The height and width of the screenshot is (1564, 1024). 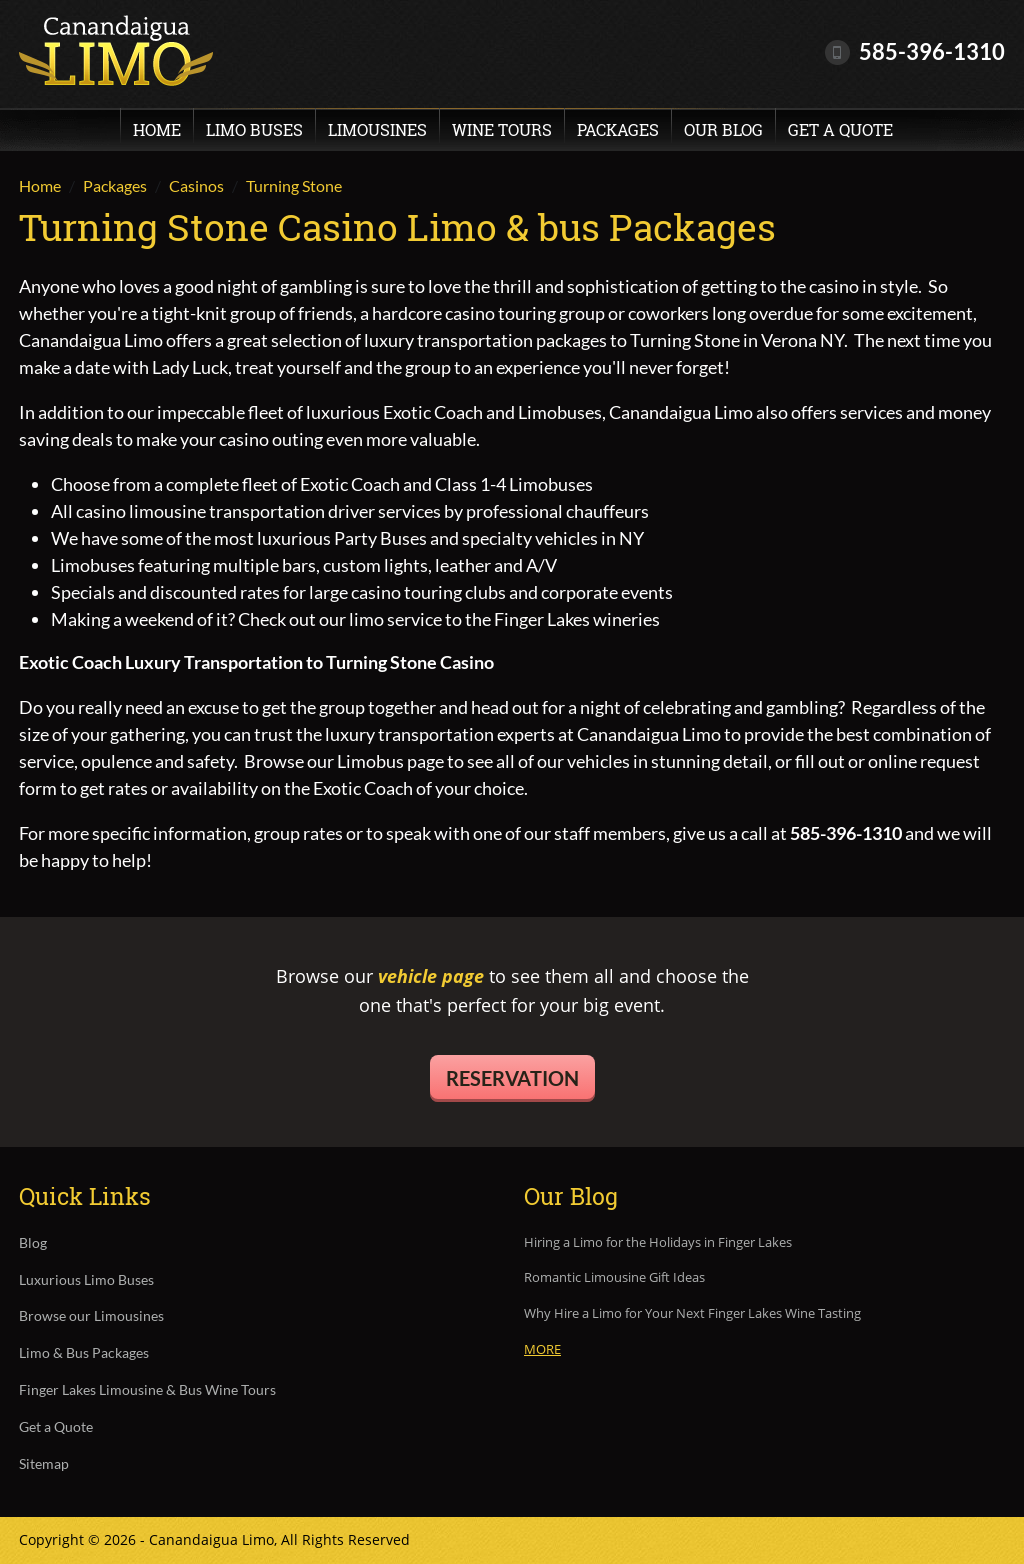 What do you see at coordinates (723, 129) in the screenshot?
I see `Our Blog` at bounding box center [723, 129].